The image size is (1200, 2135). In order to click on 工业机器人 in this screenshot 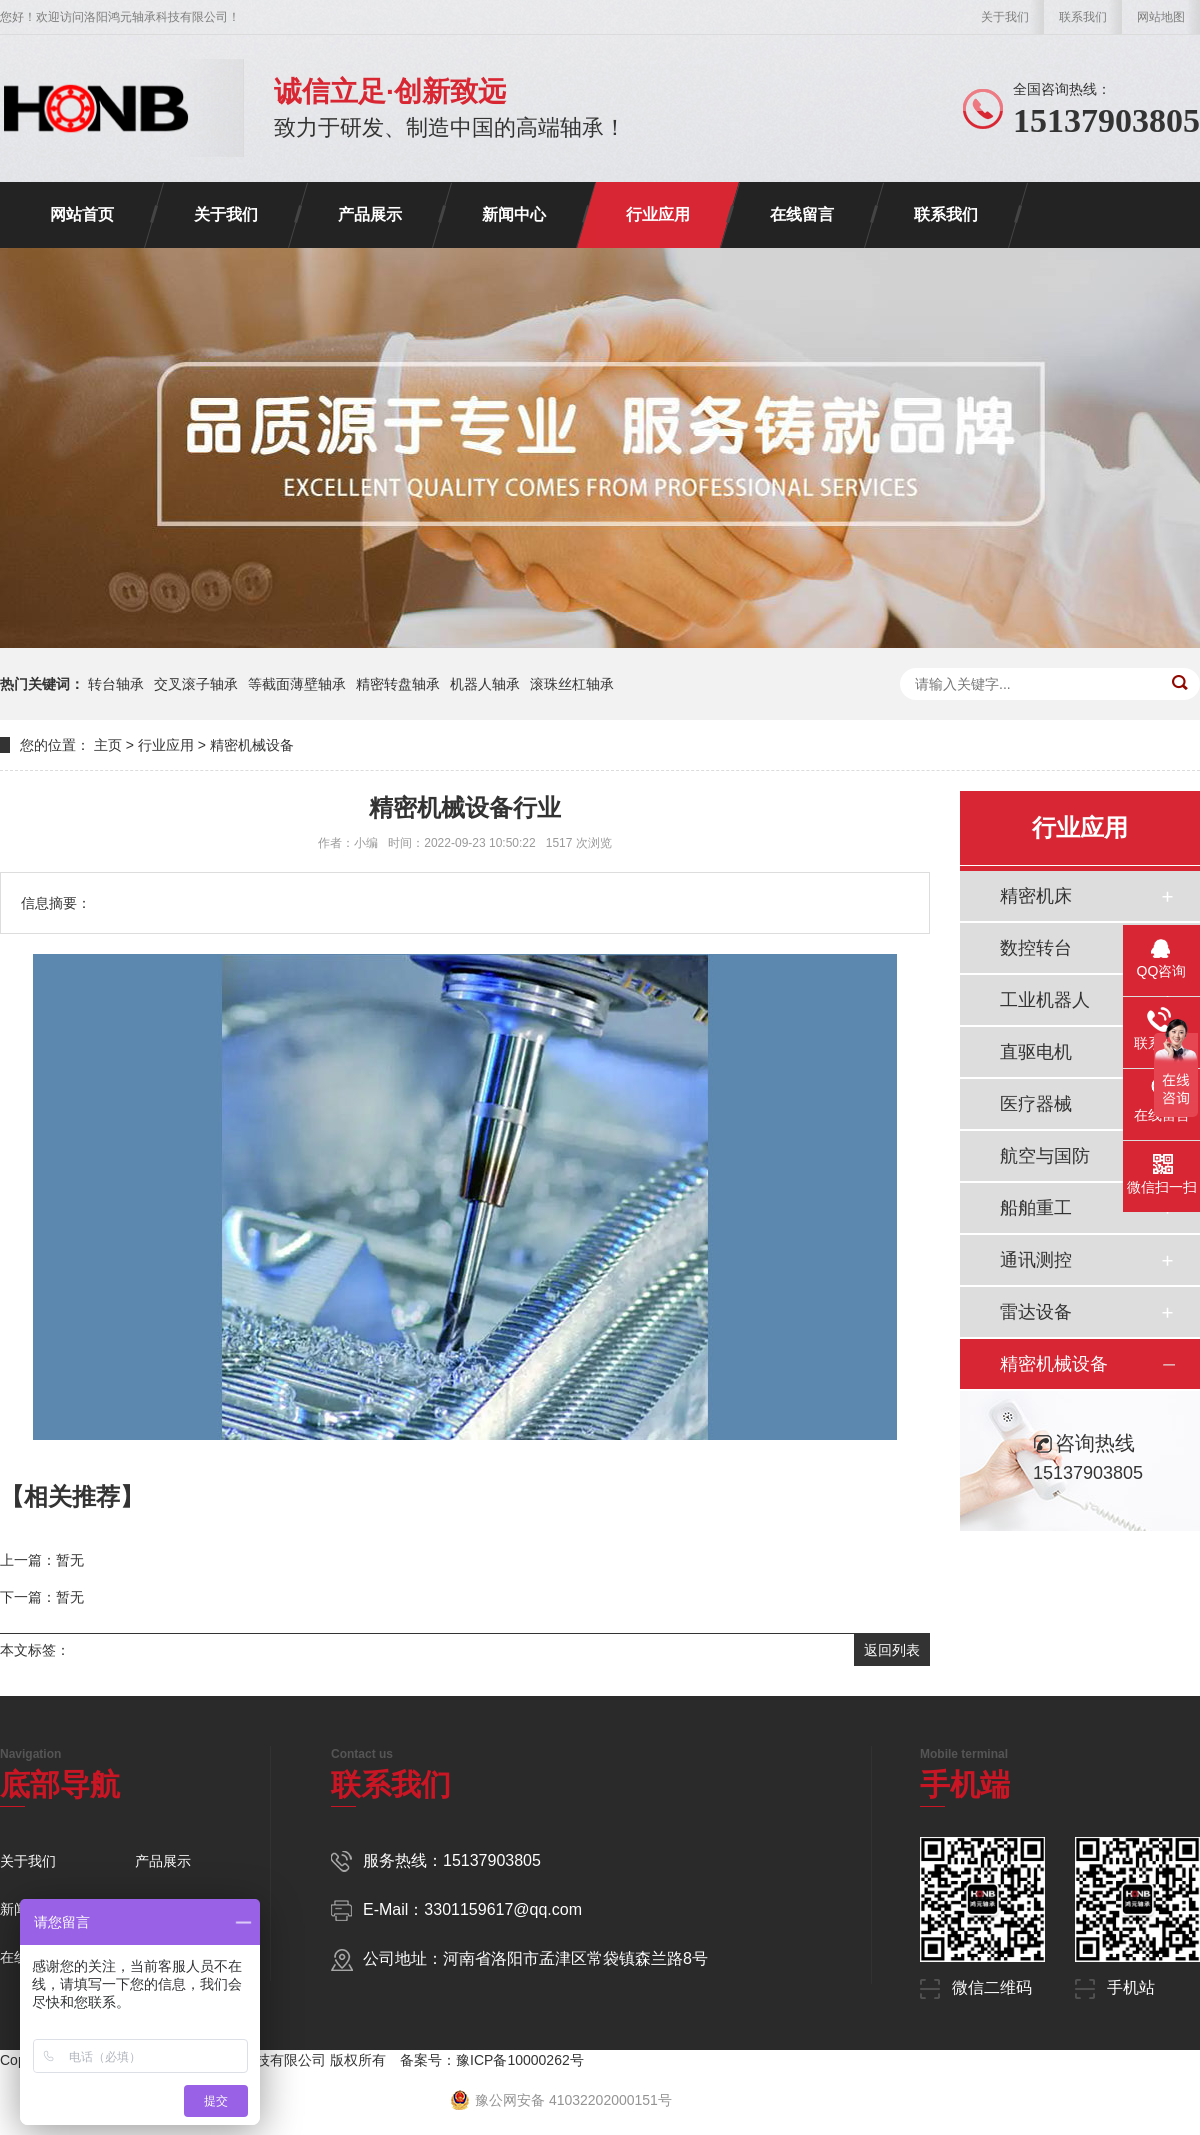, I will do `click(1045, 1000)`.